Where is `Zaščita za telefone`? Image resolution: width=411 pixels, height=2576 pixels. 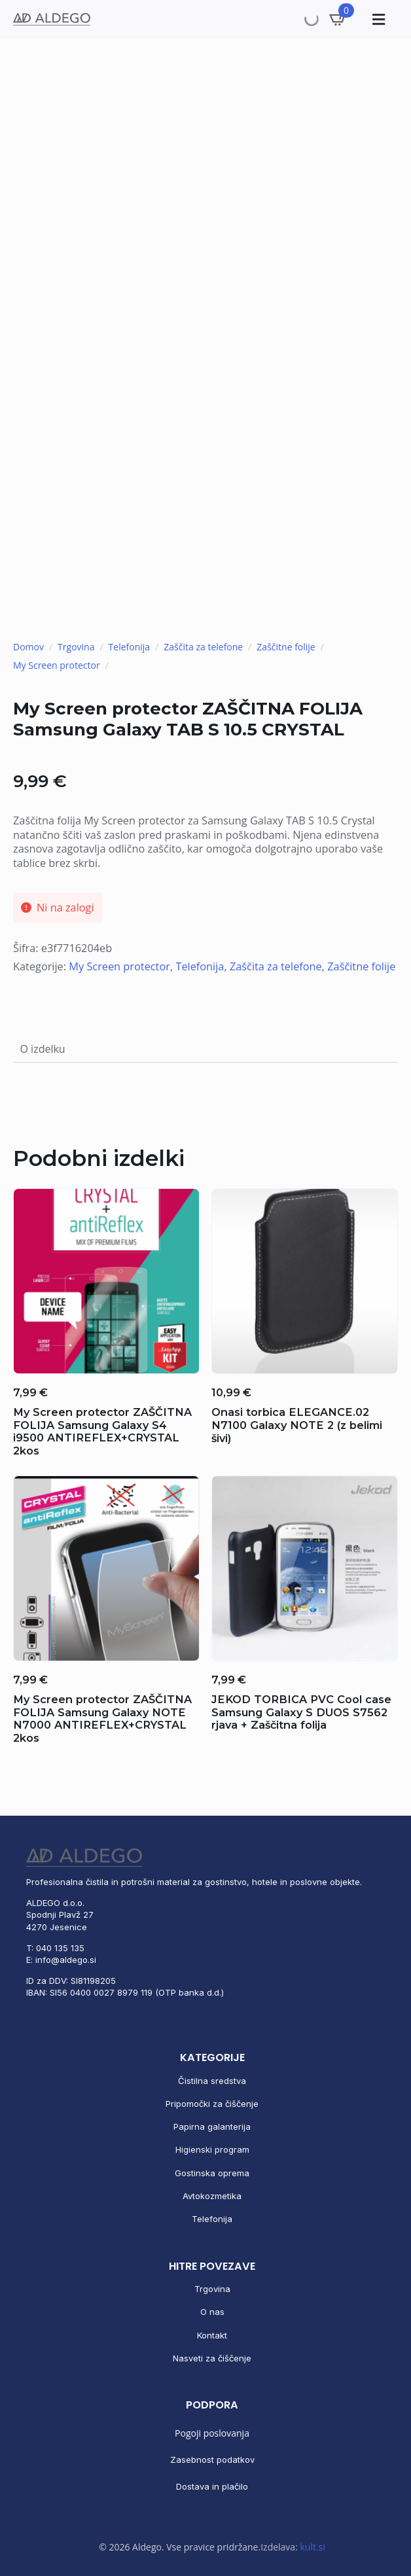
Zaščita za telefone is located at coordinates (203, 647).